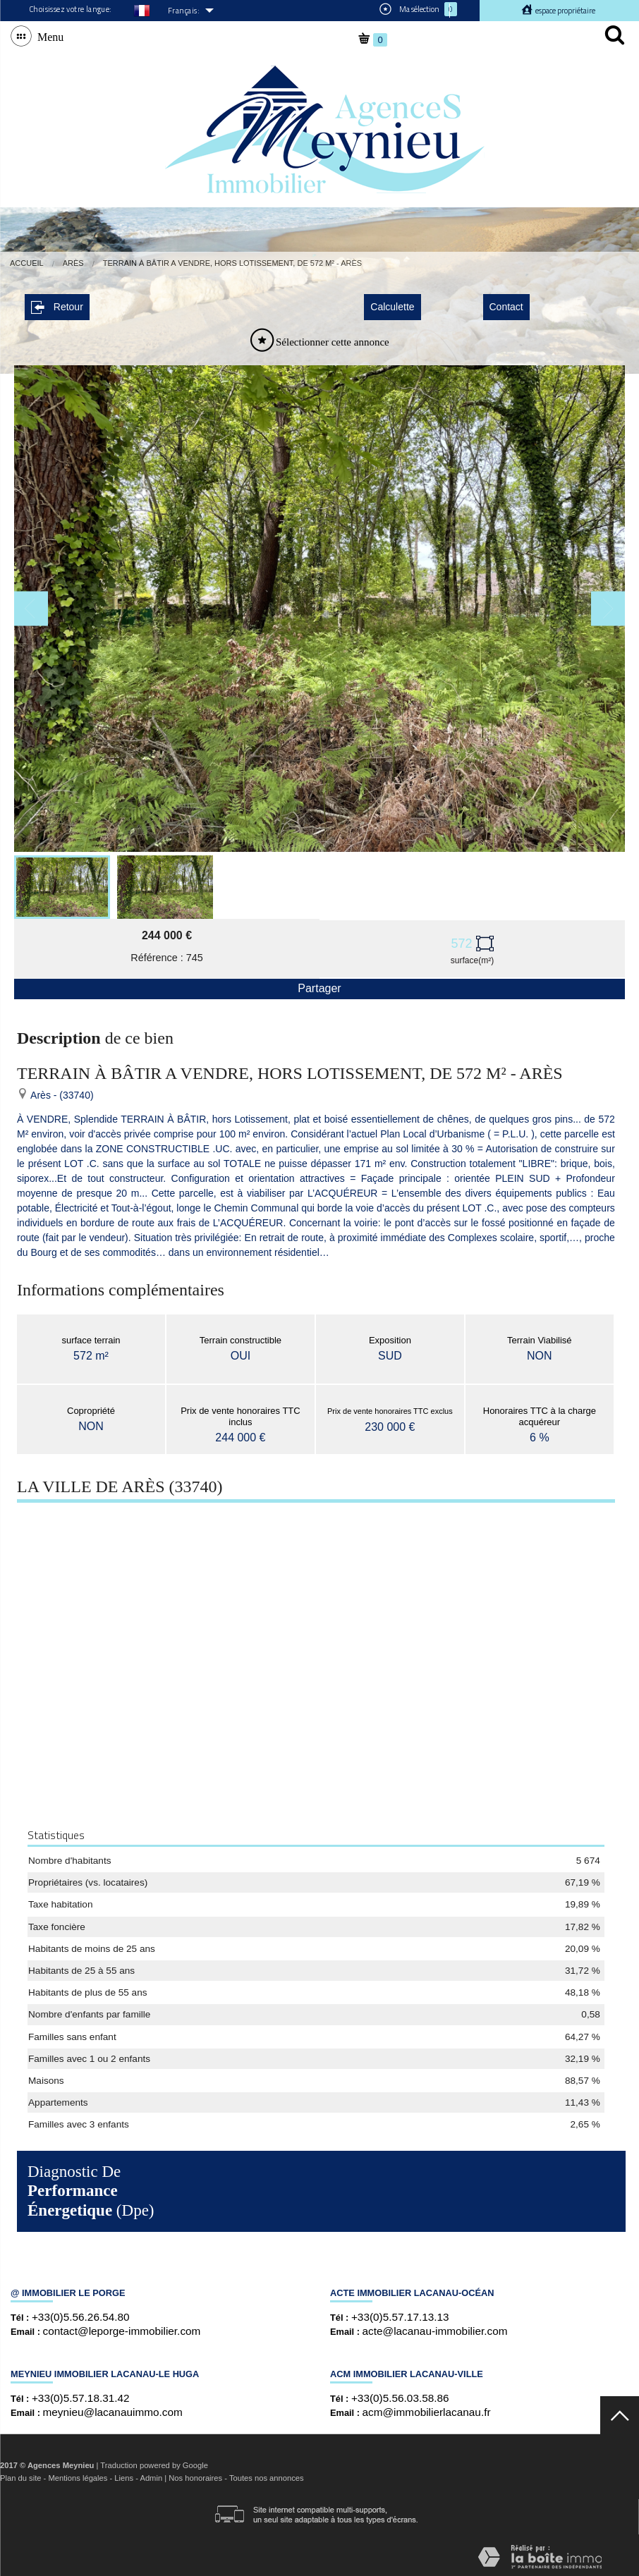 Image resolution: width=639 pixels, height=2576 pixels. I want to click on Liens, so click(123, 2474).